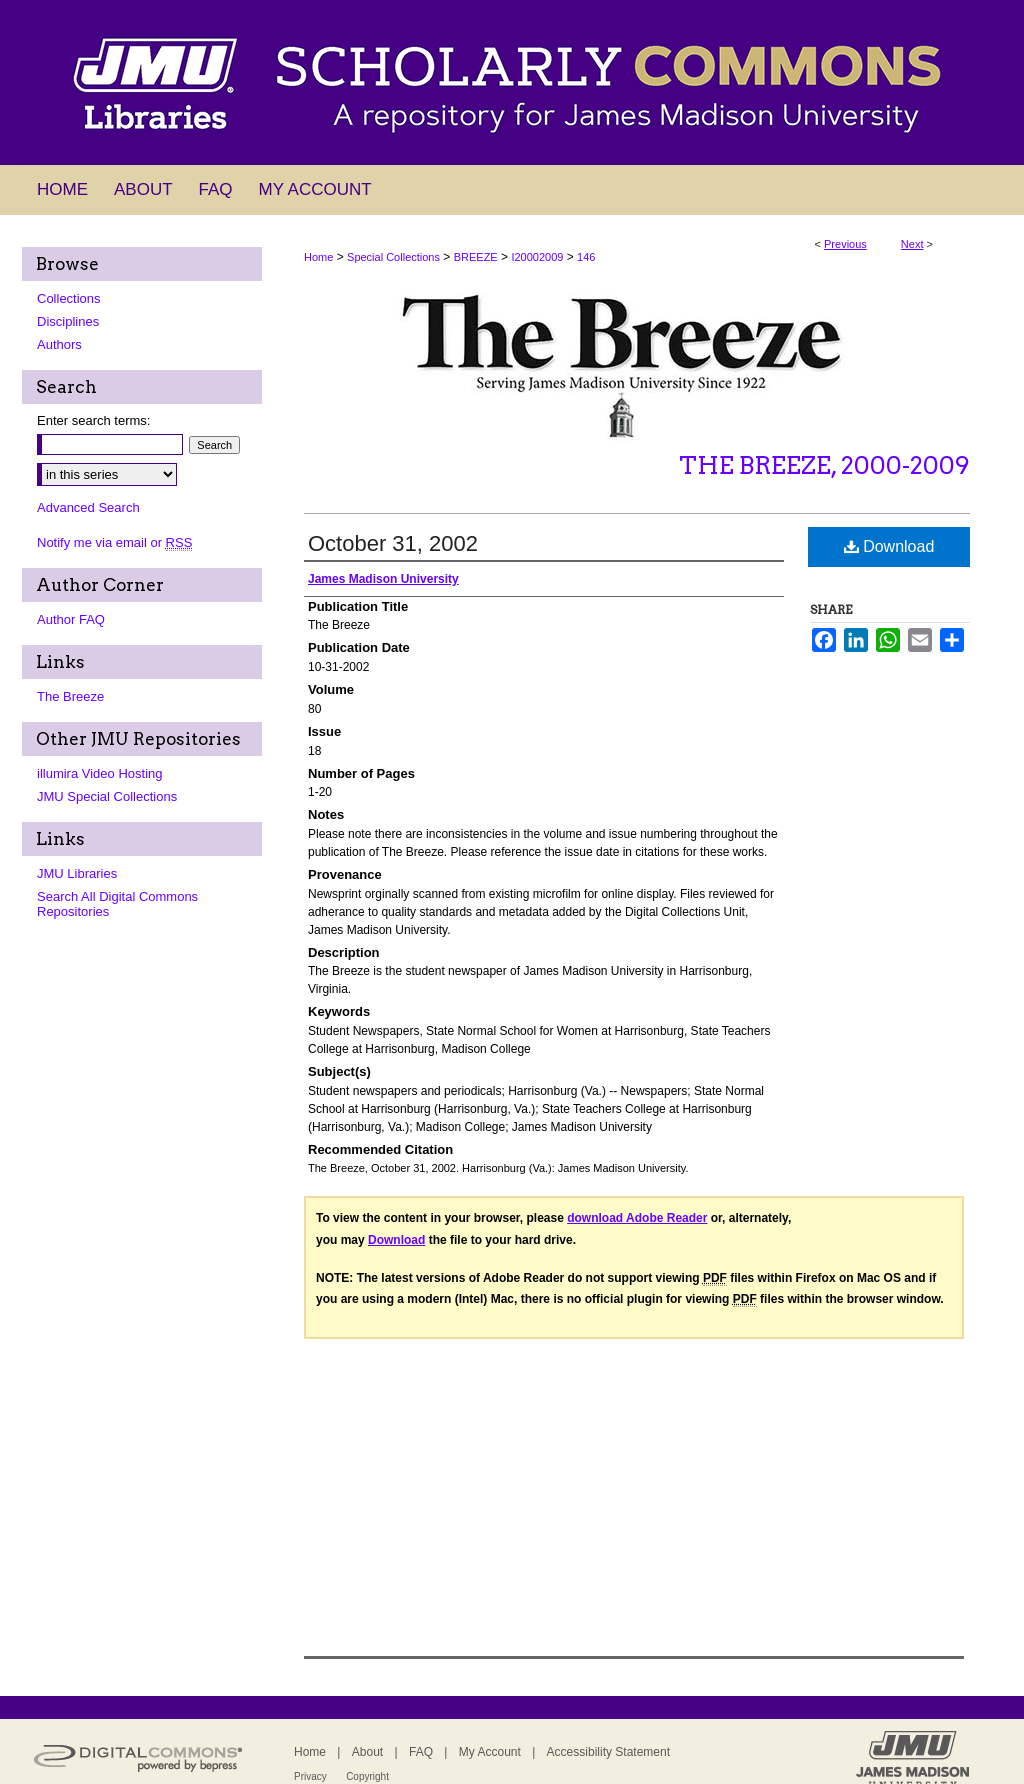  Describe the element at coordinates (367, 1776) in the screenshot. I see `Copyright` at that location.